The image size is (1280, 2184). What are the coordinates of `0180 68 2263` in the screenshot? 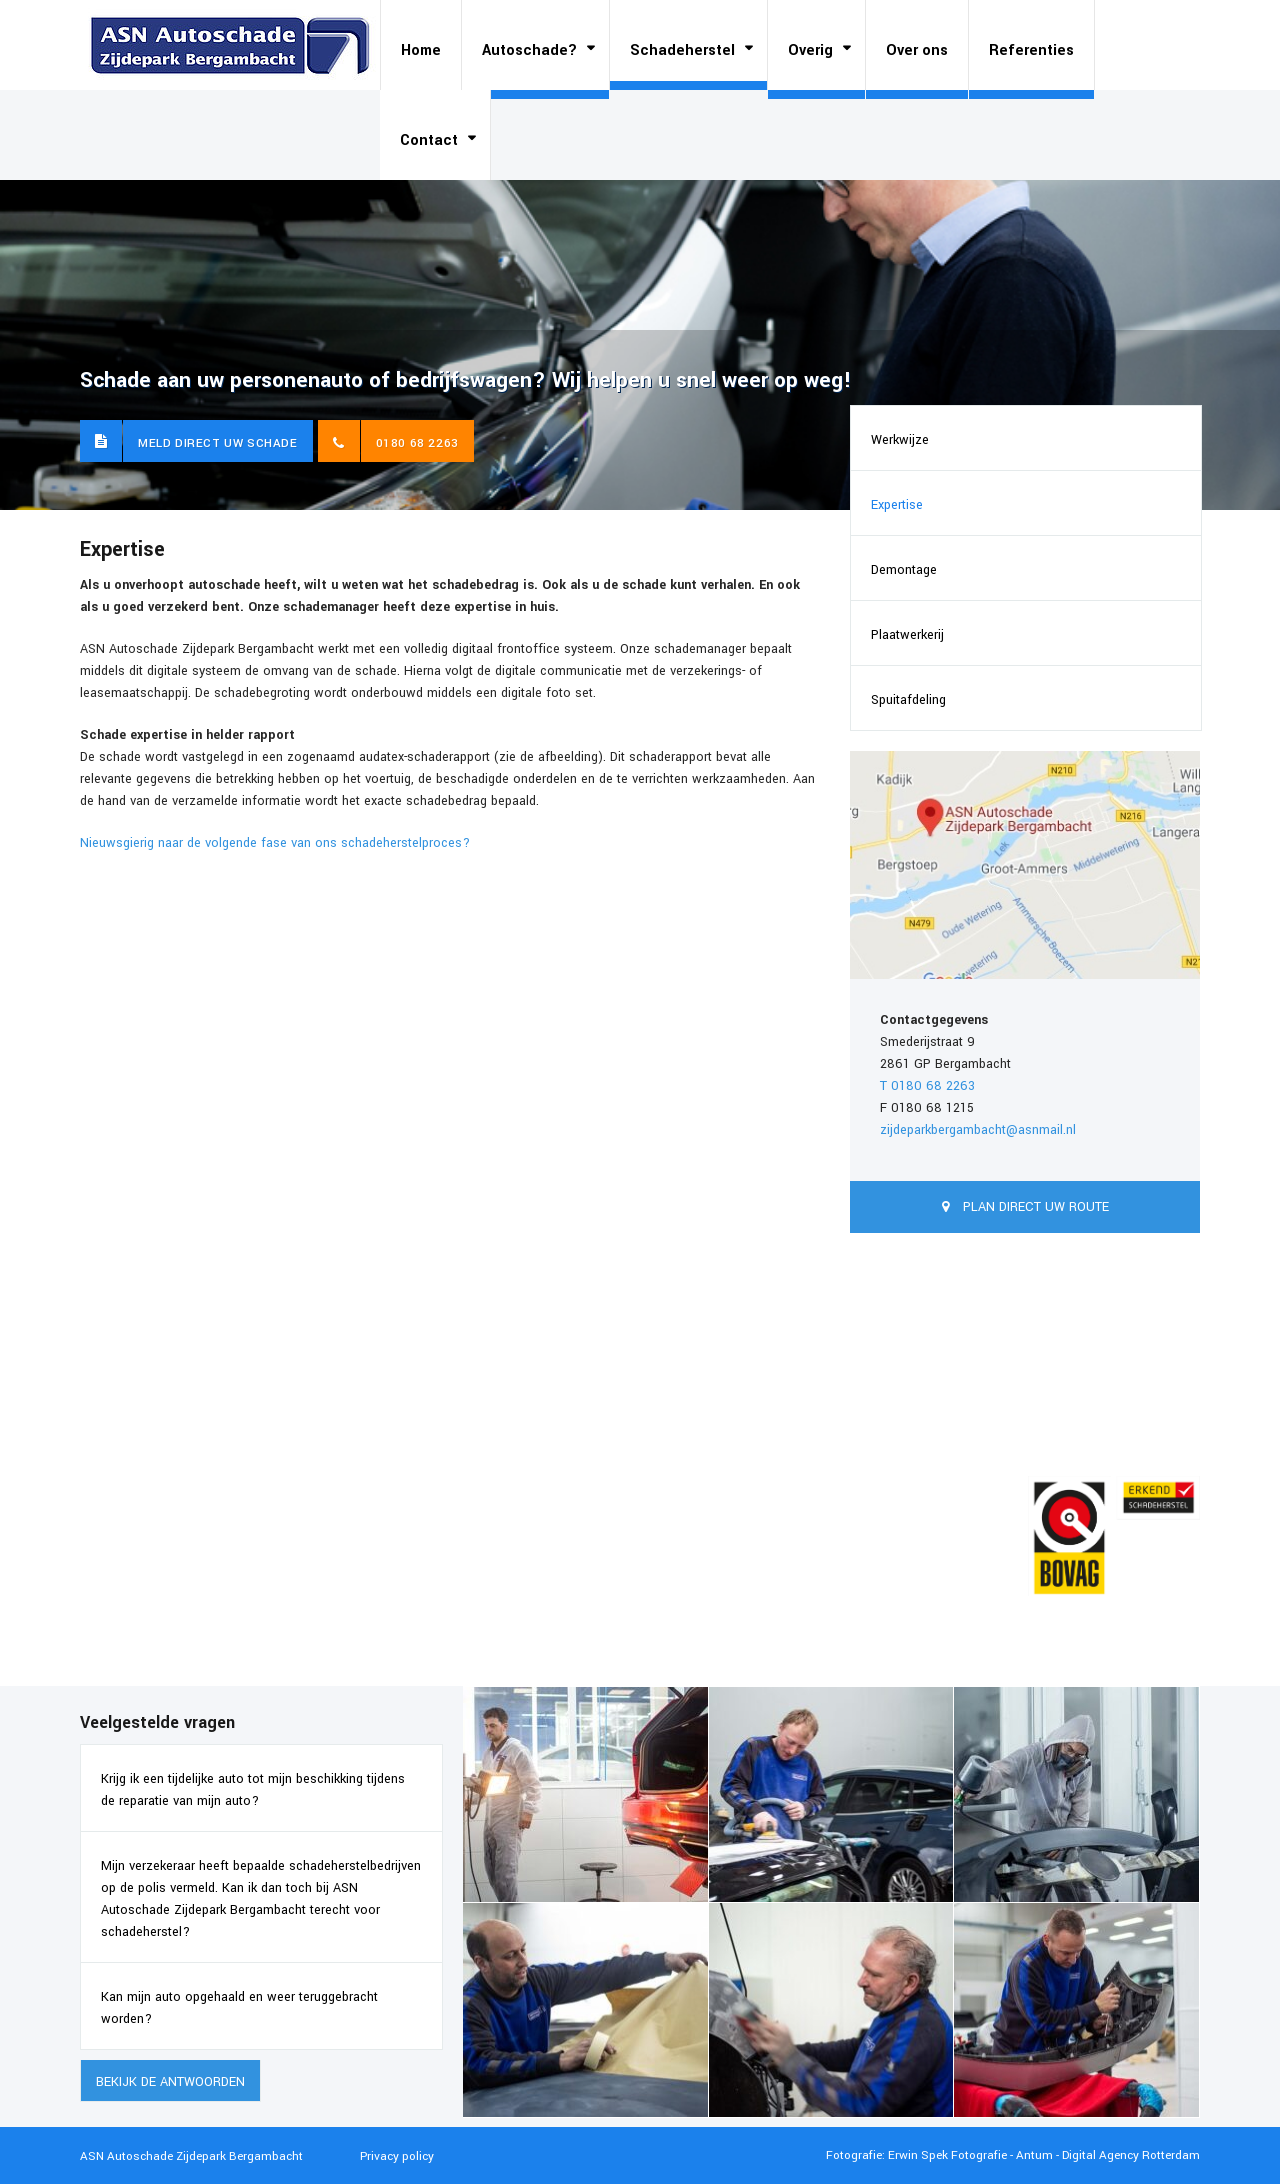 It's located at (417, 443).